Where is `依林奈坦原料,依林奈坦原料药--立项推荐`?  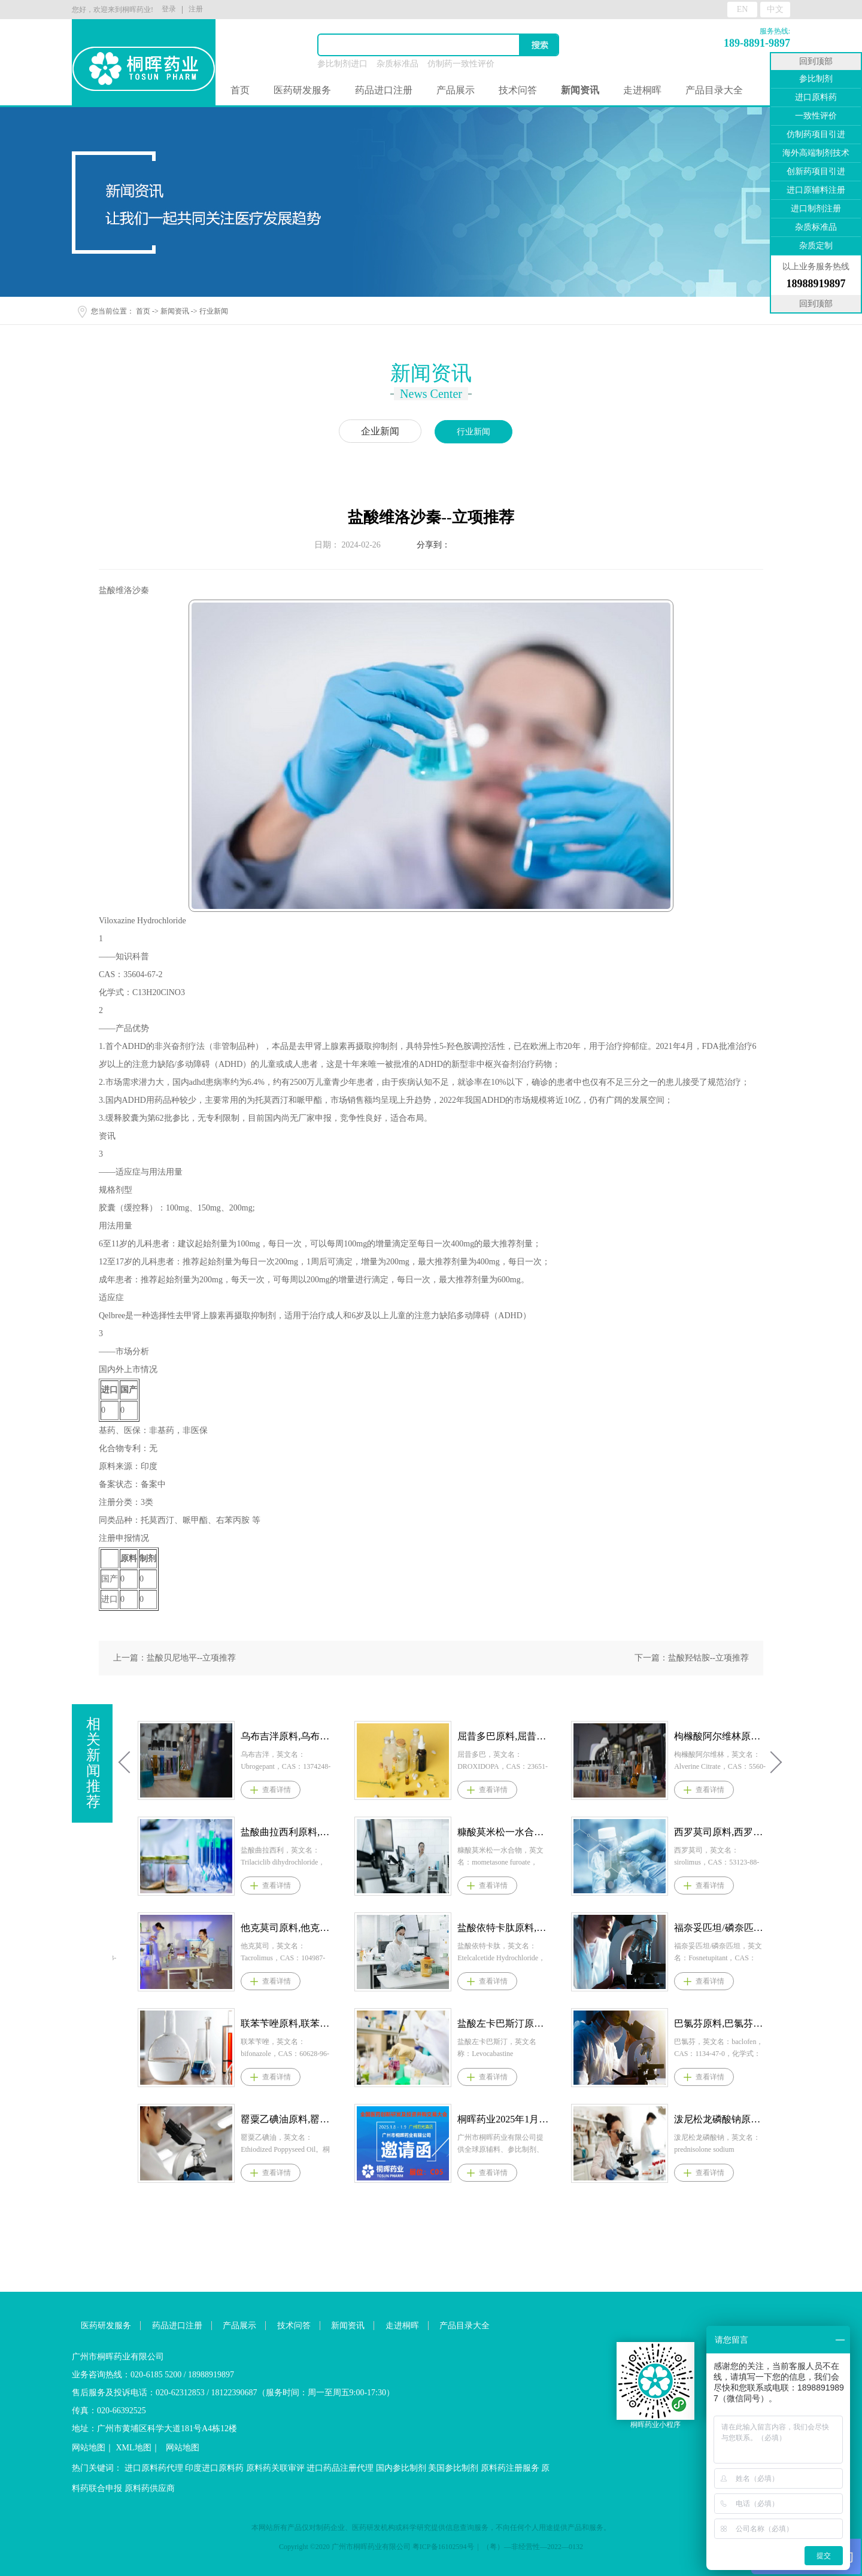 依林奈坦原料,依林奈坦原料药--立项推荐 is located at coordinates (287, 1736).